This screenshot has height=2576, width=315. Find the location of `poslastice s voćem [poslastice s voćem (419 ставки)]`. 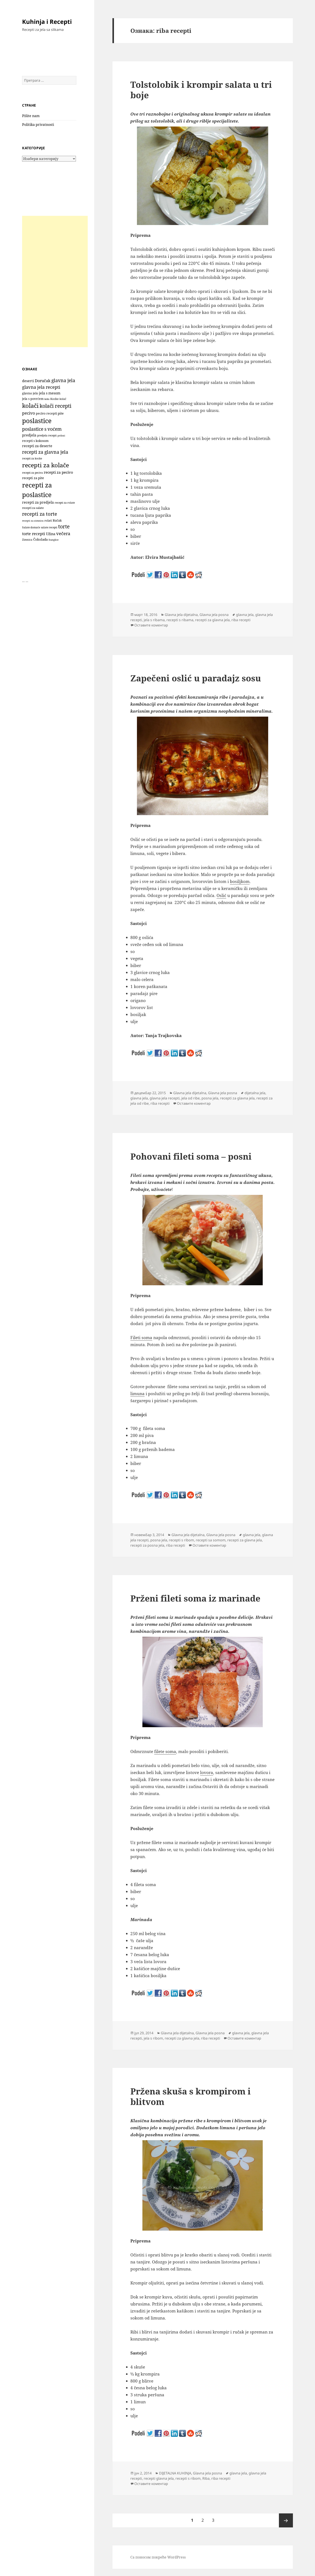

poslastice s voćem [poslastice s voćem (419 ставки)] is located at coordinates (42, 429).